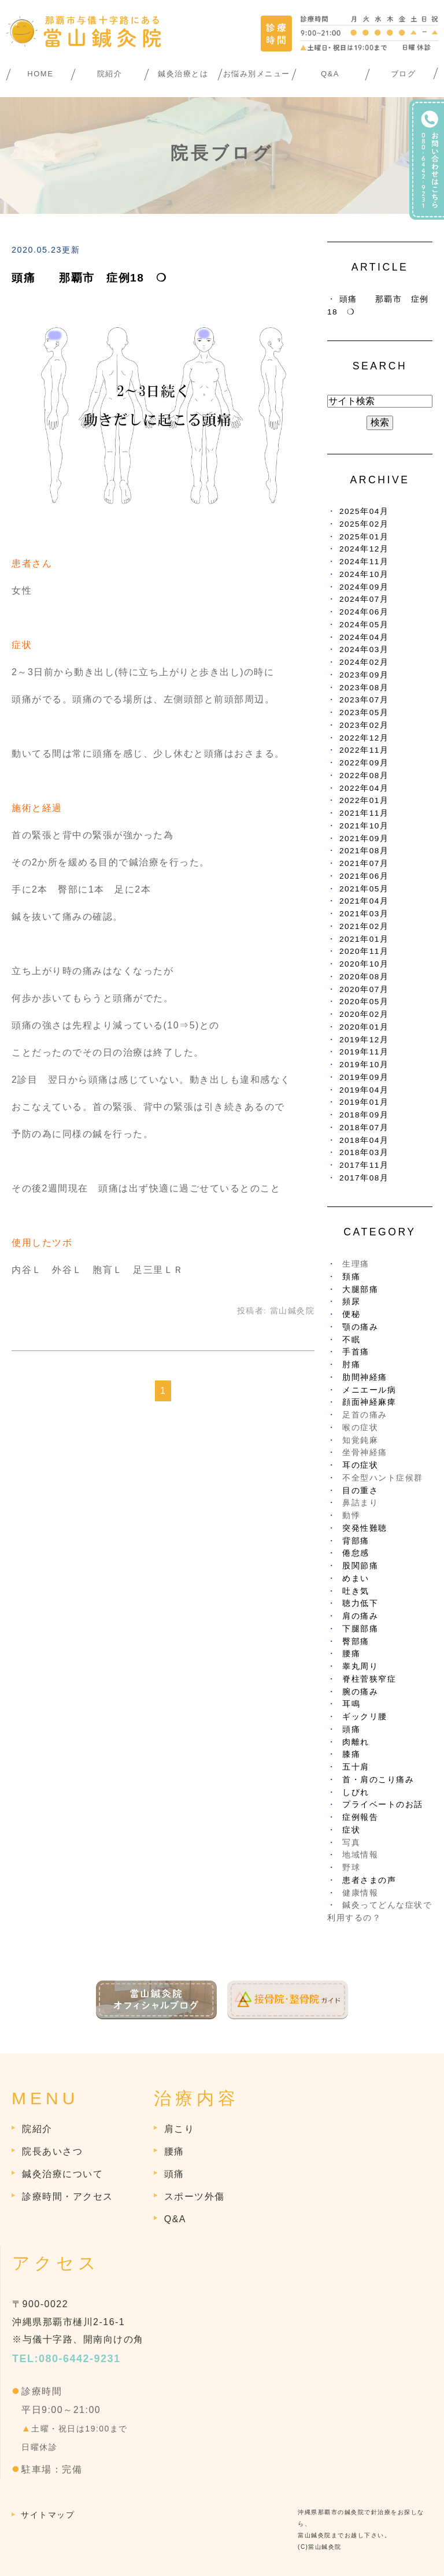 The image size is (444, 2576). What do you see at coordinates (52, 2151) in the screenshot?
I see `院長あいさつ` at bounding box center [52, 2151].